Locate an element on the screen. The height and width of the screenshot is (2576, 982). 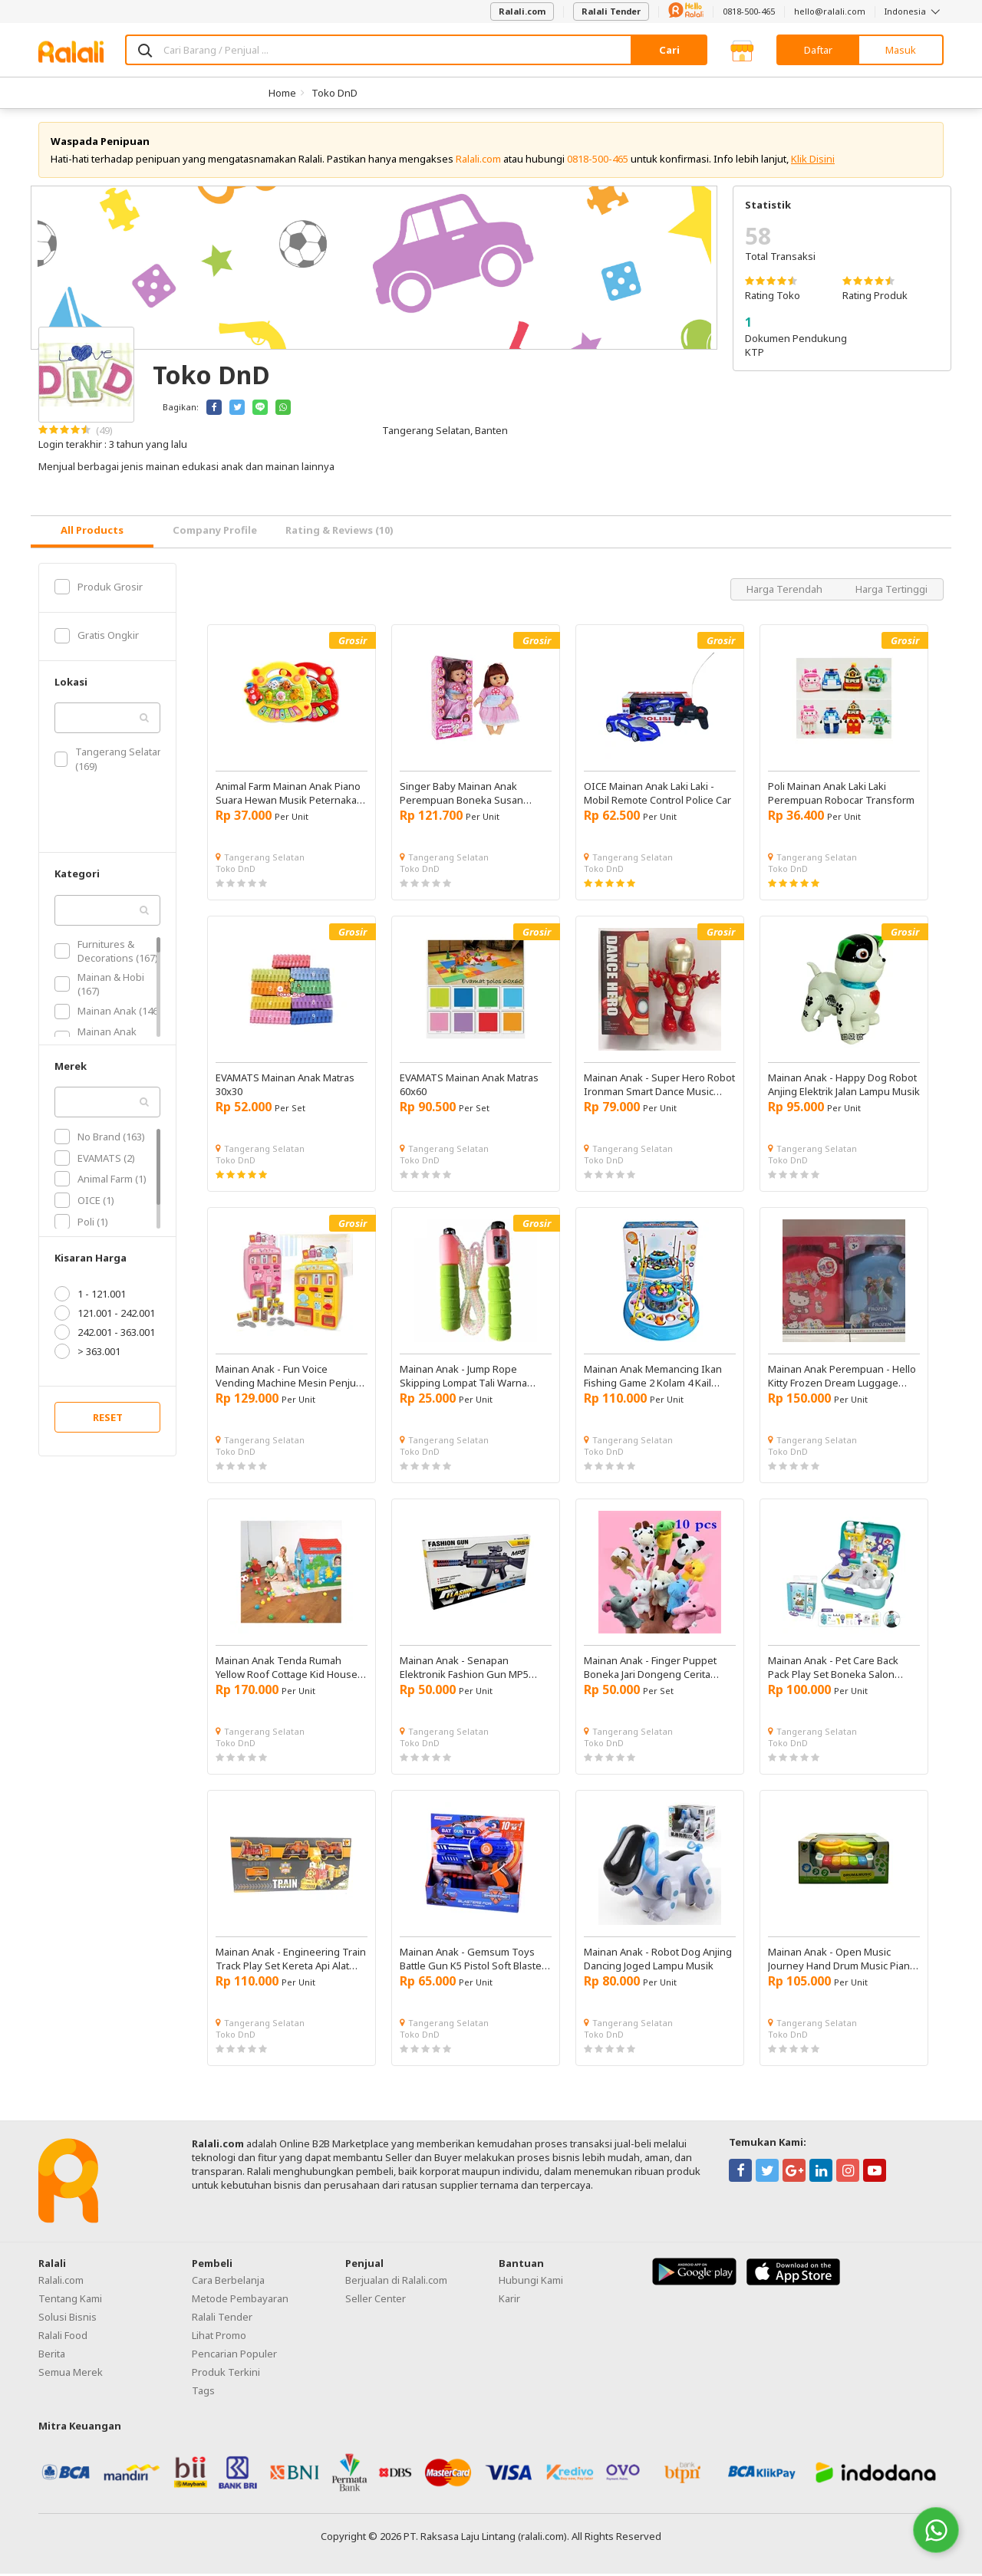
Solusi Bisnis is located at coordinates (67, 2320).